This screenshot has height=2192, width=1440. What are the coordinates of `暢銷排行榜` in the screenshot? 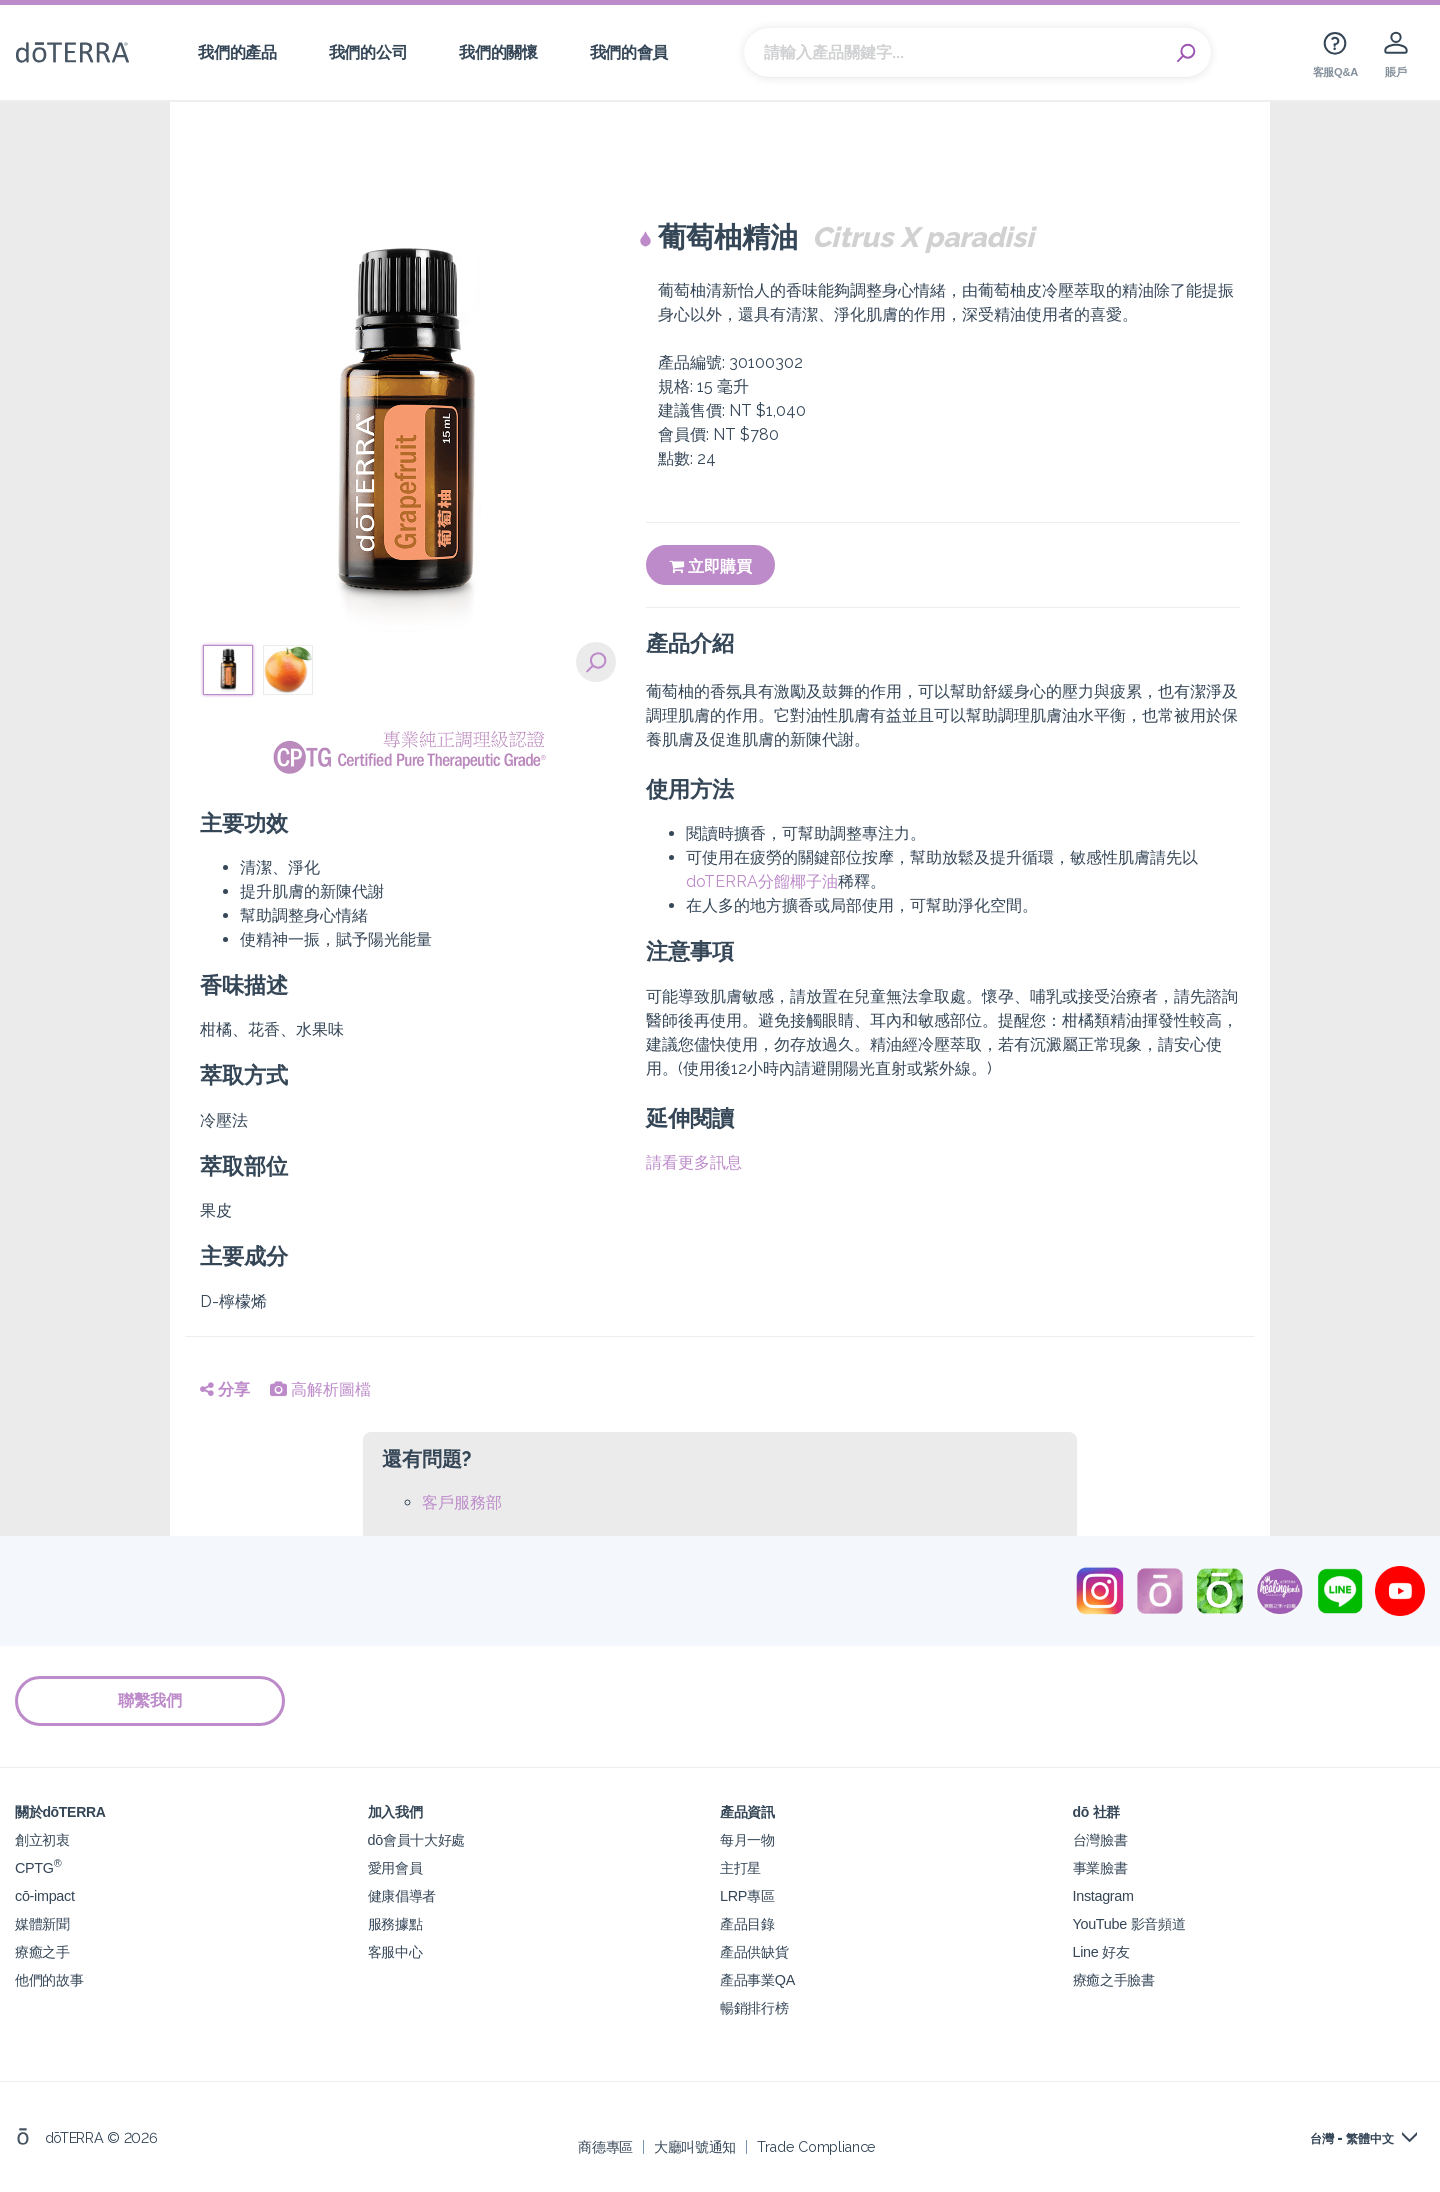 It's located at (754, 2007).